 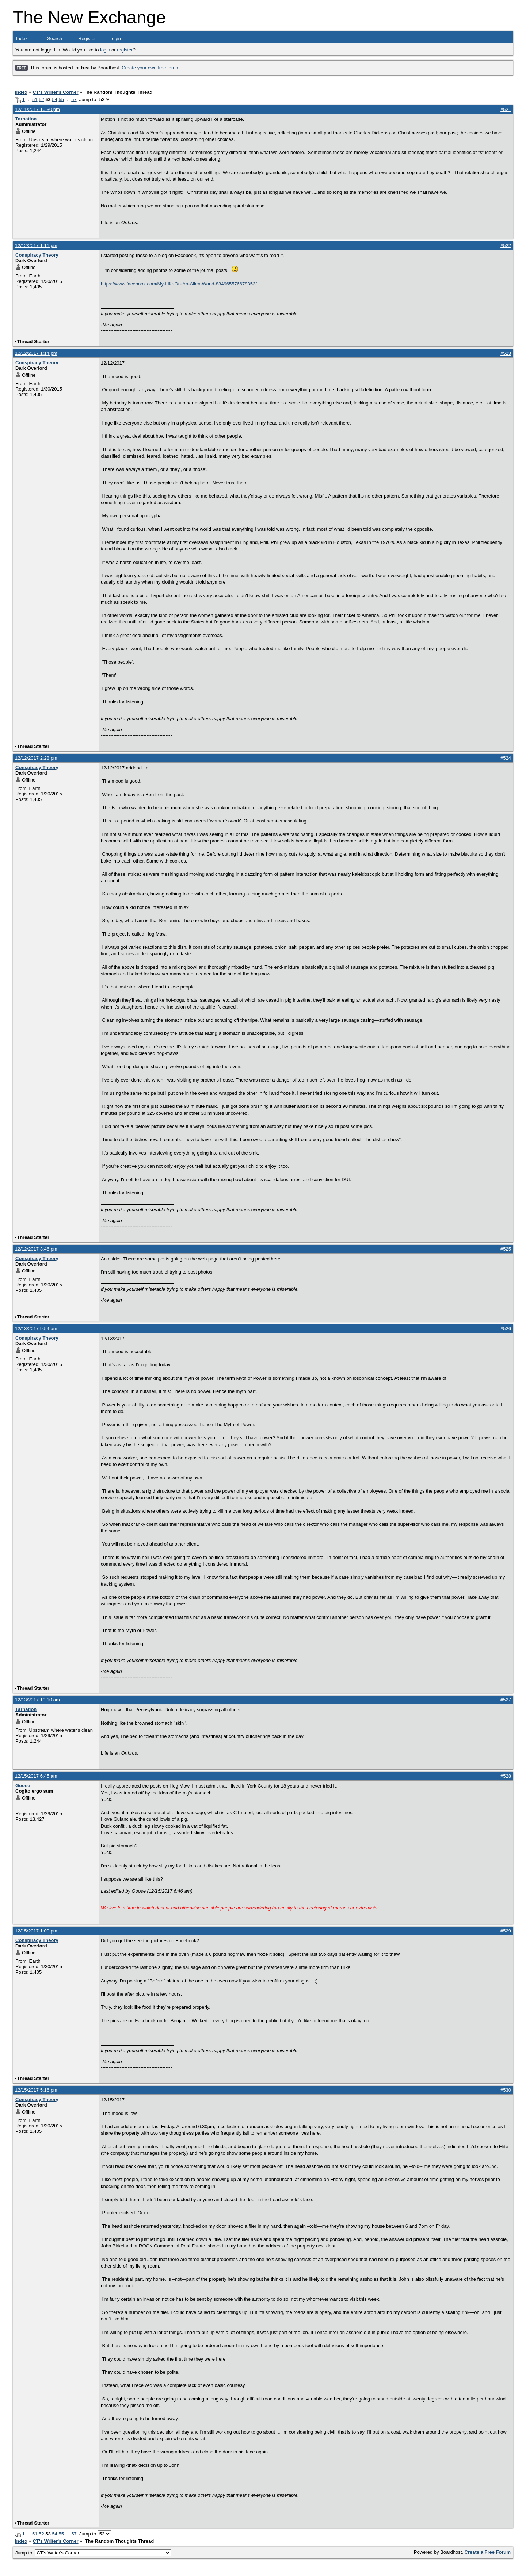 I want to click on 52, so click(x=41, y=99).